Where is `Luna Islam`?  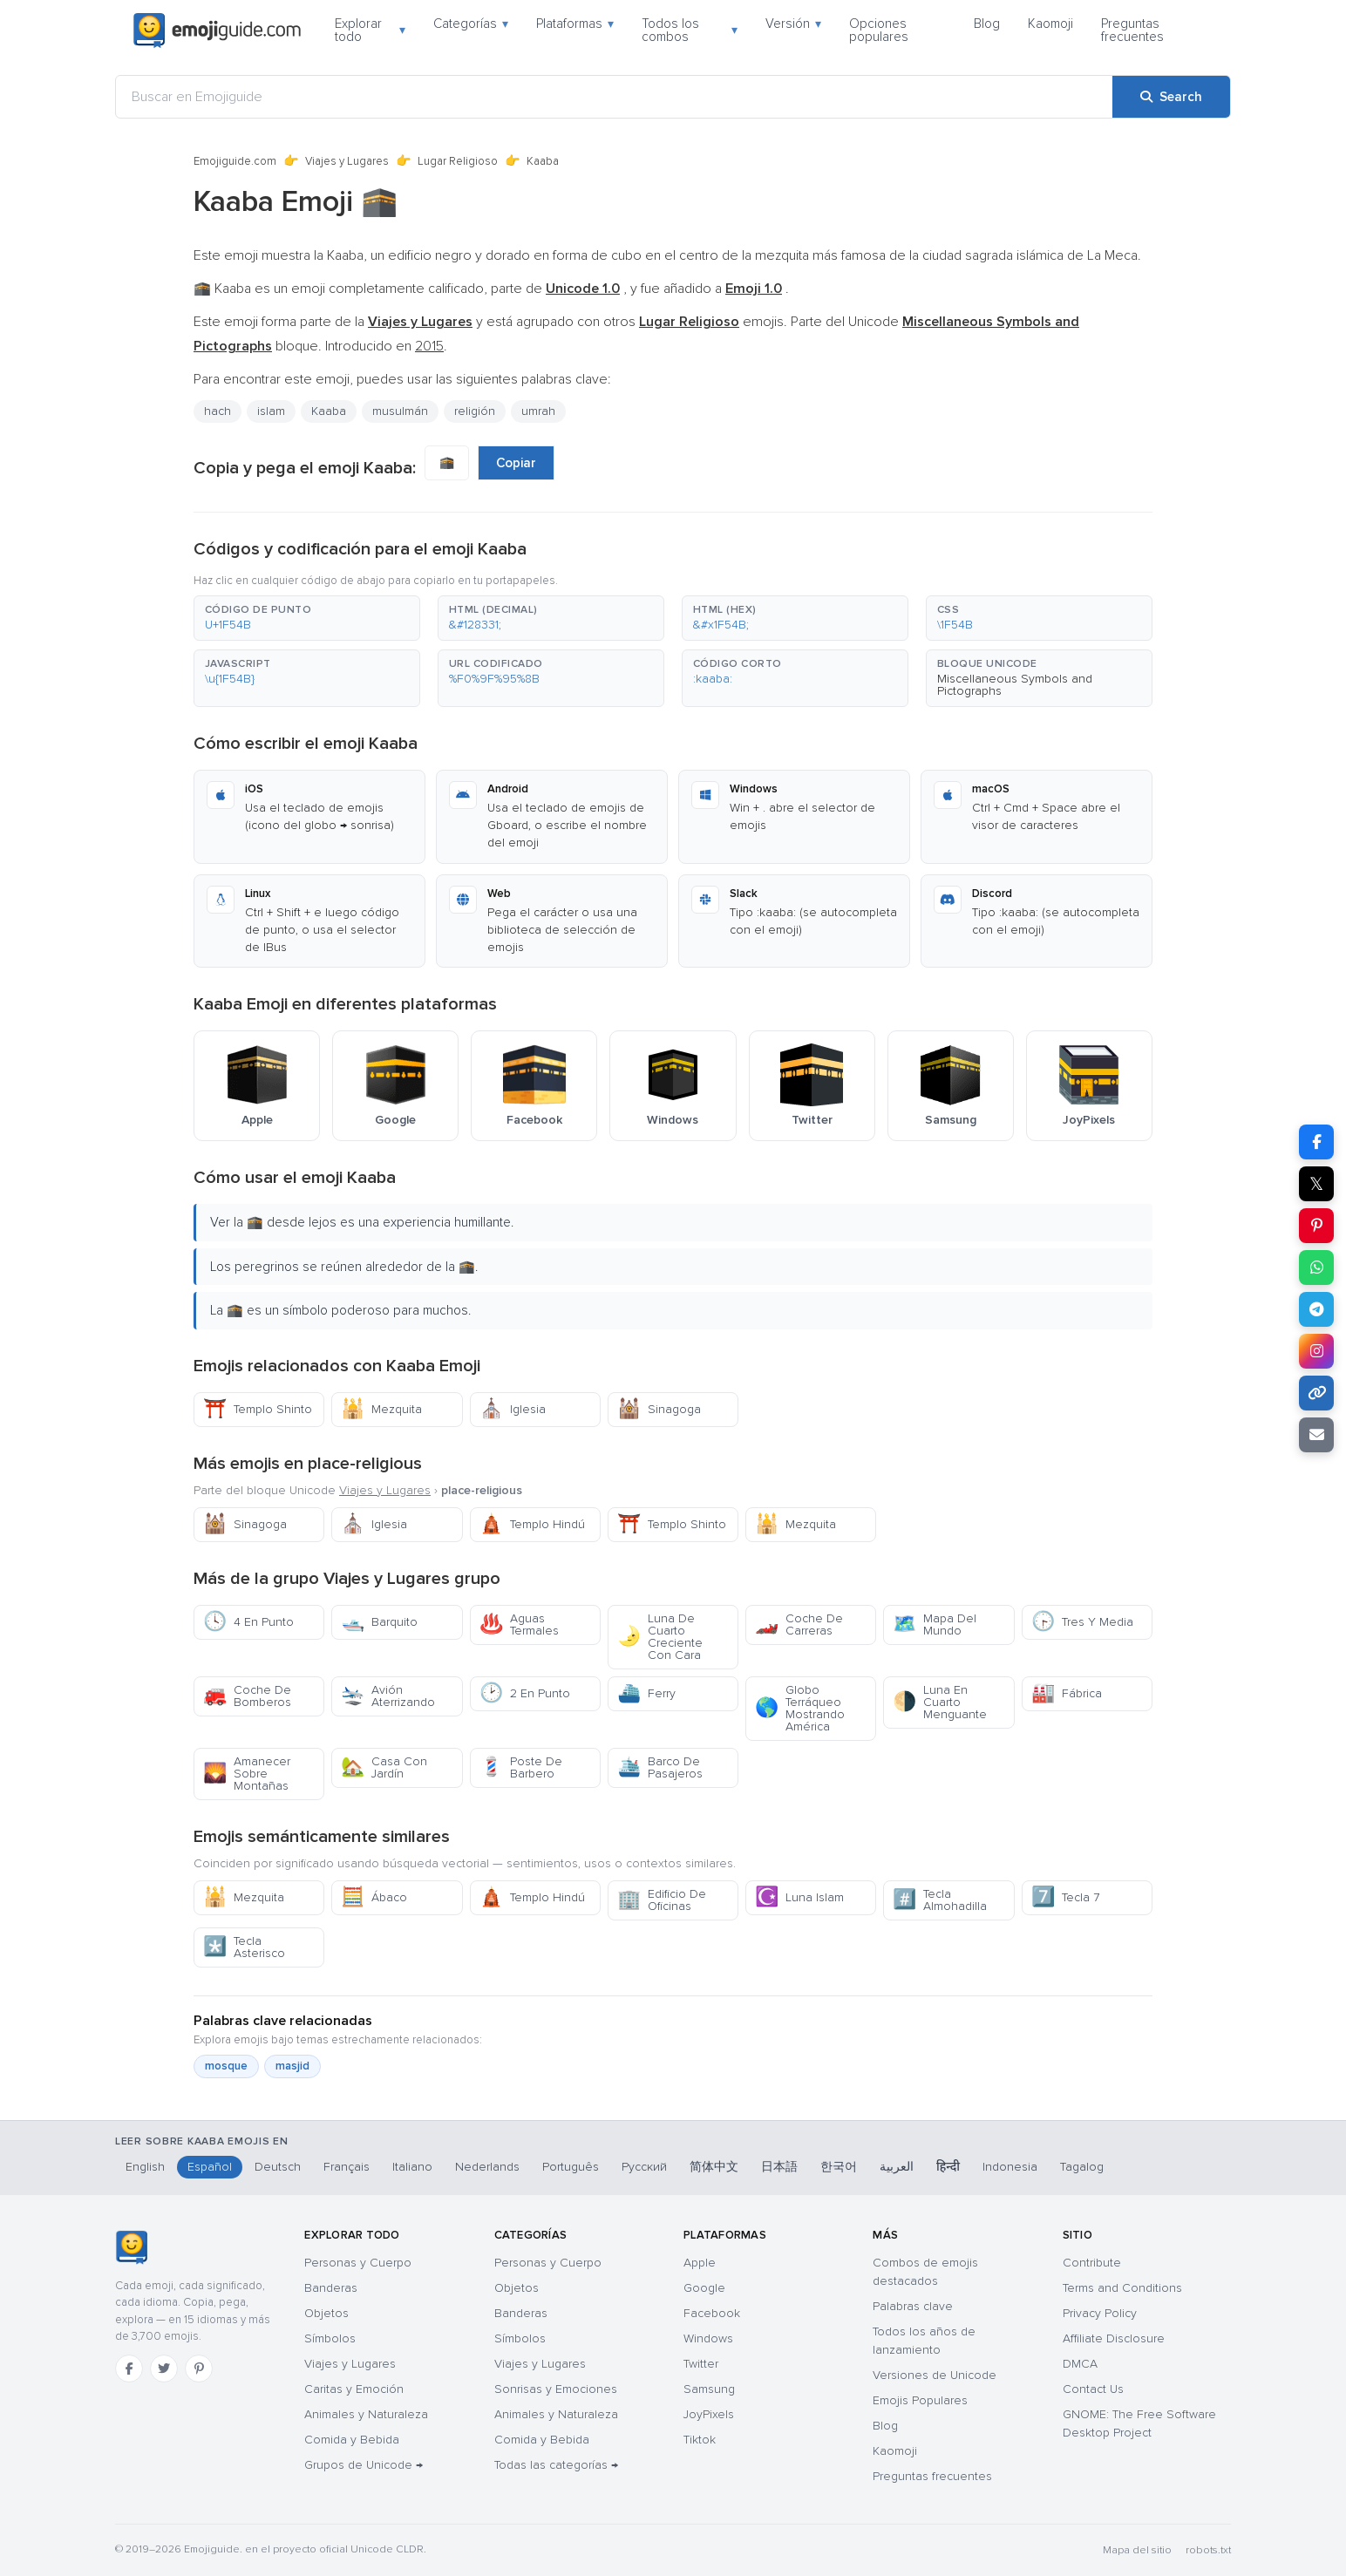
Luna Islam is located at coordinates (799, 1897).